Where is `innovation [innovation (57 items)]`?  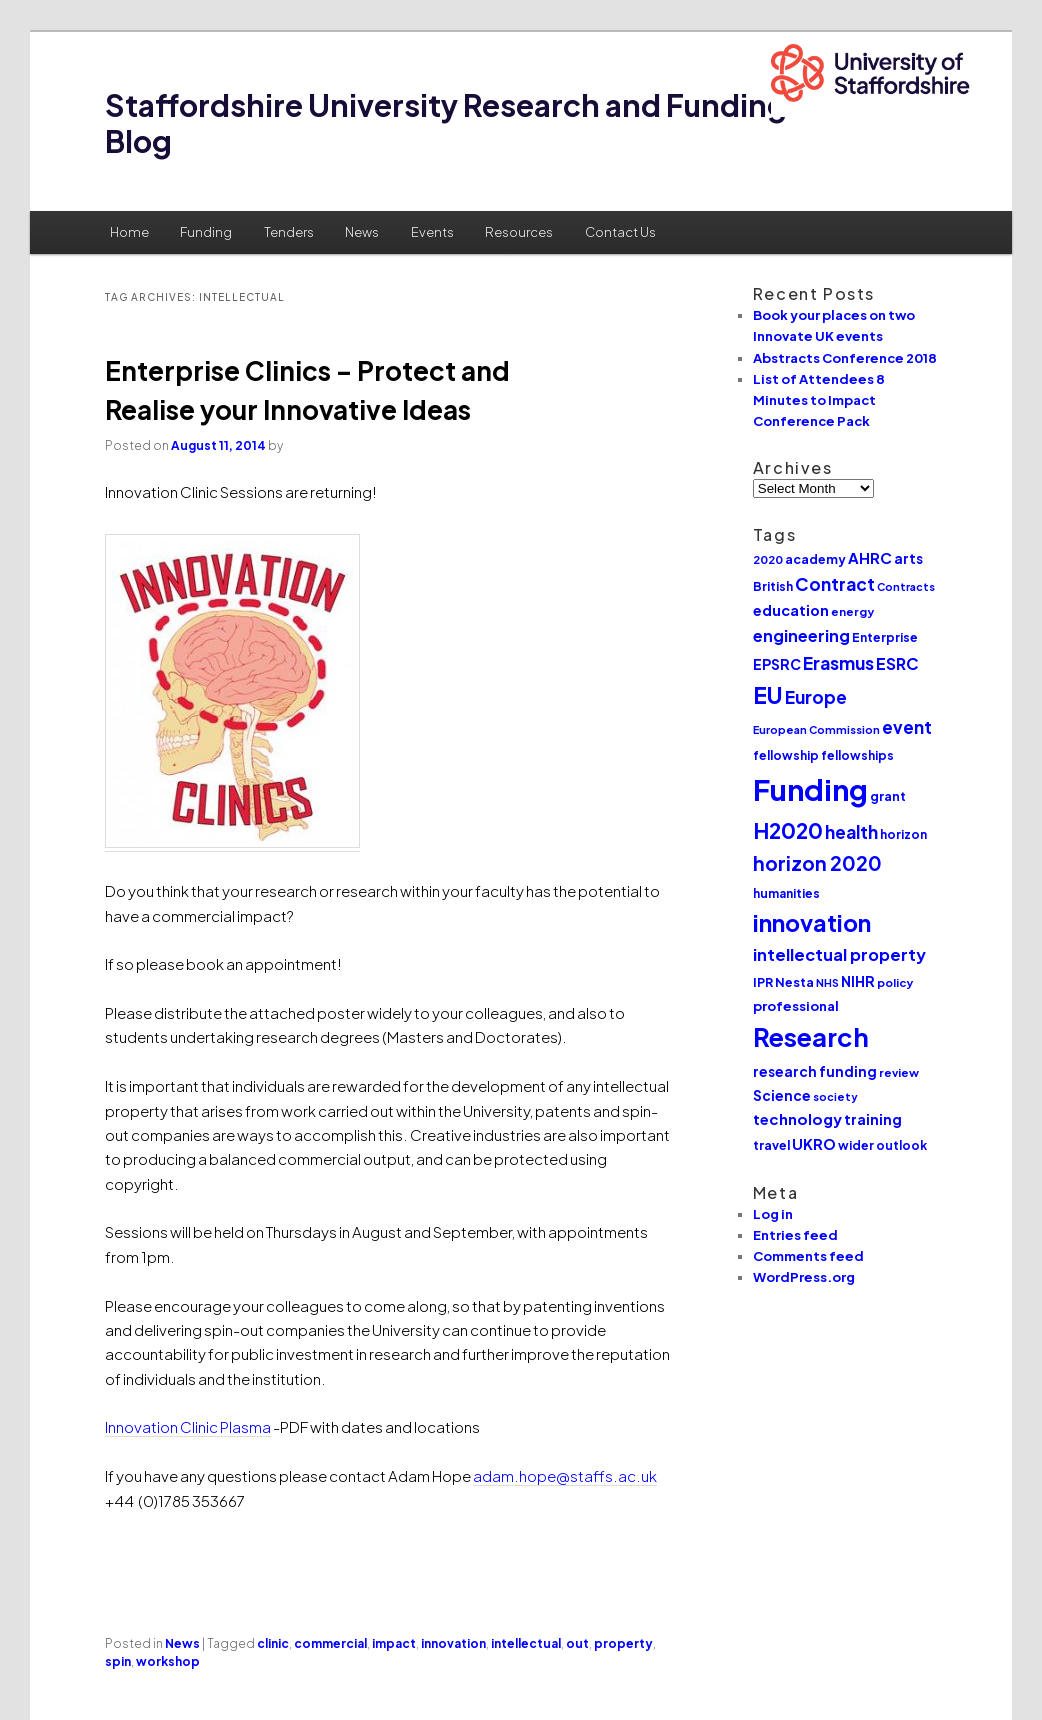
innovation [innovation (57 items)] is located at coordinates (812, 922).